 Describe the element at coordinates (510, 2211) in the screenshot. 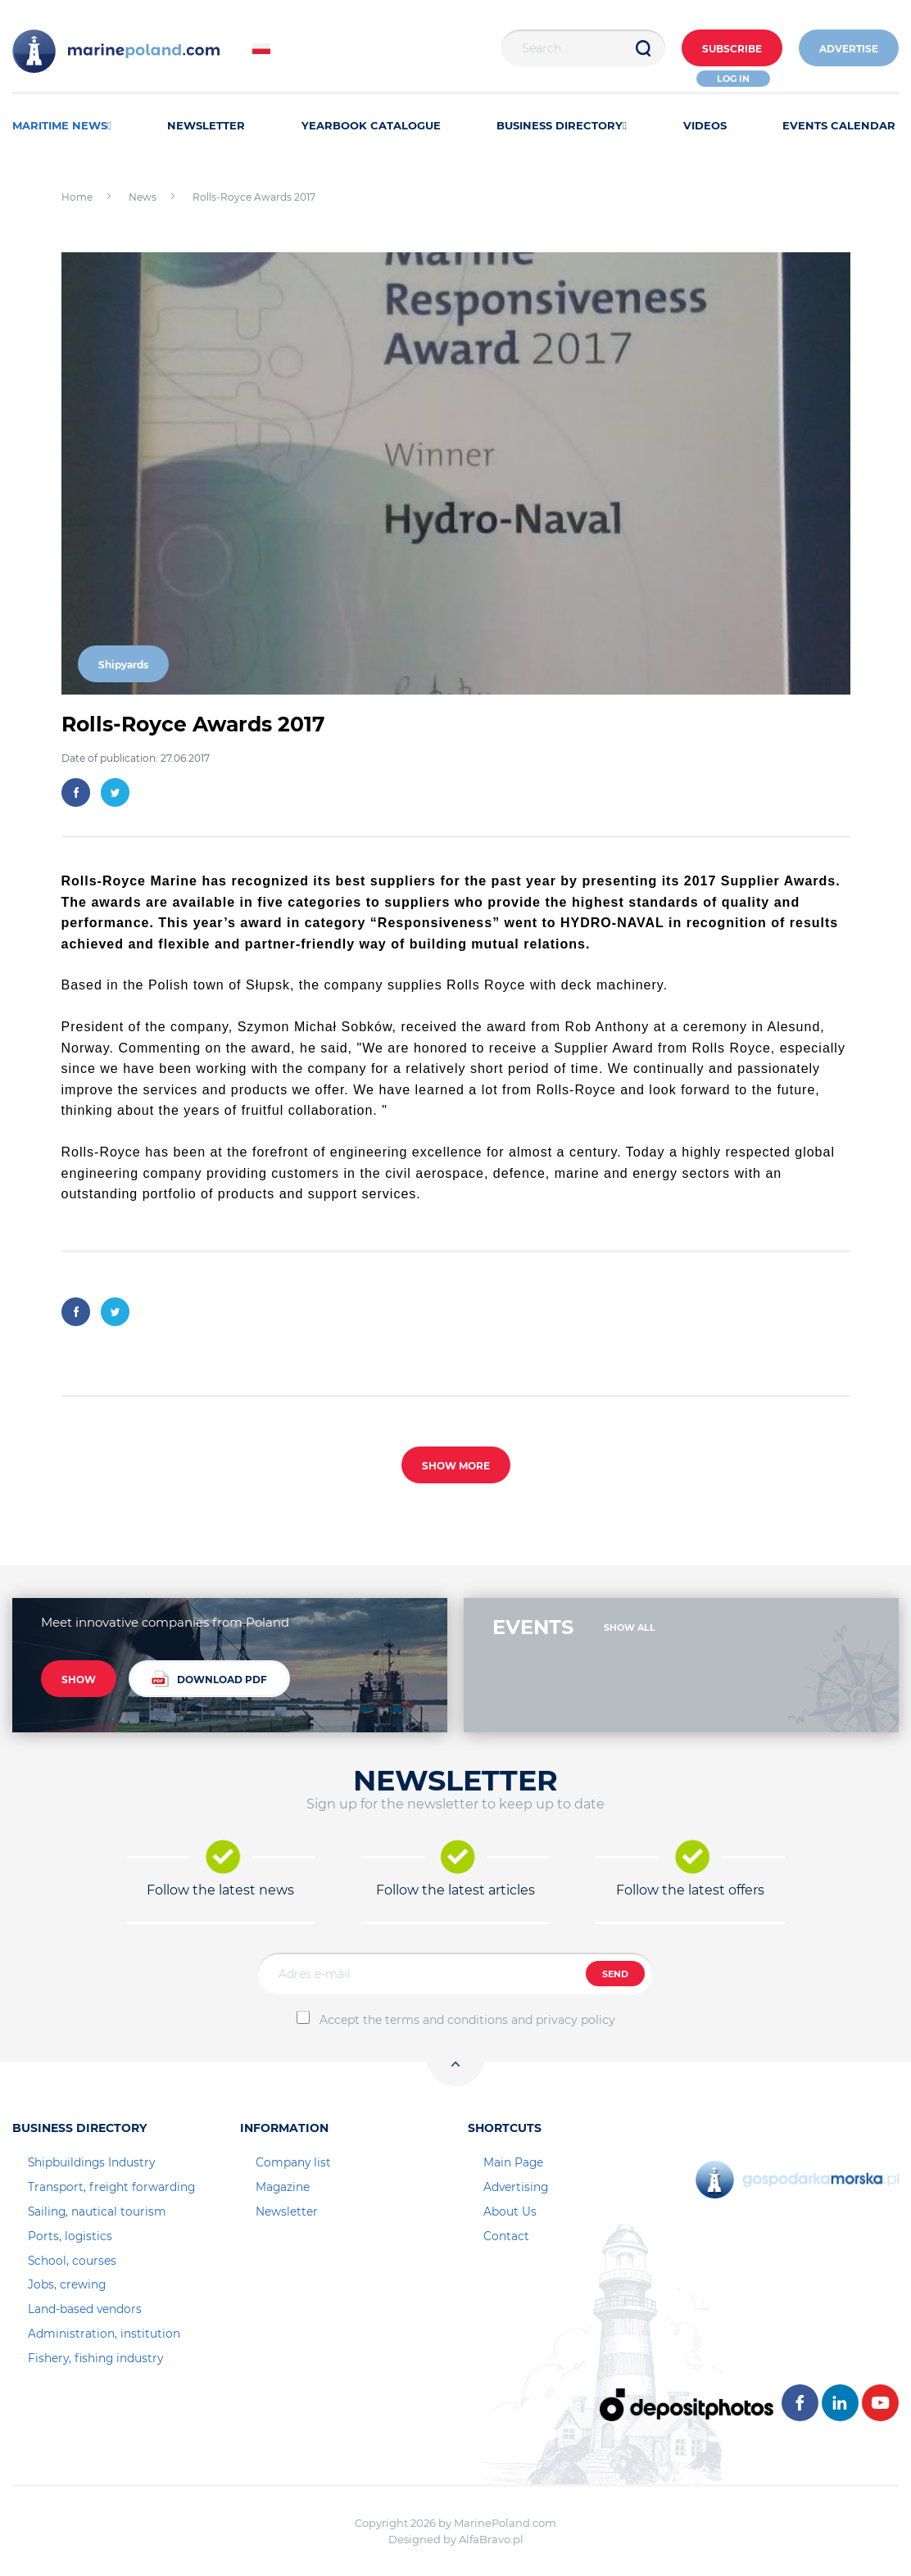

I see `About Us` at that location.